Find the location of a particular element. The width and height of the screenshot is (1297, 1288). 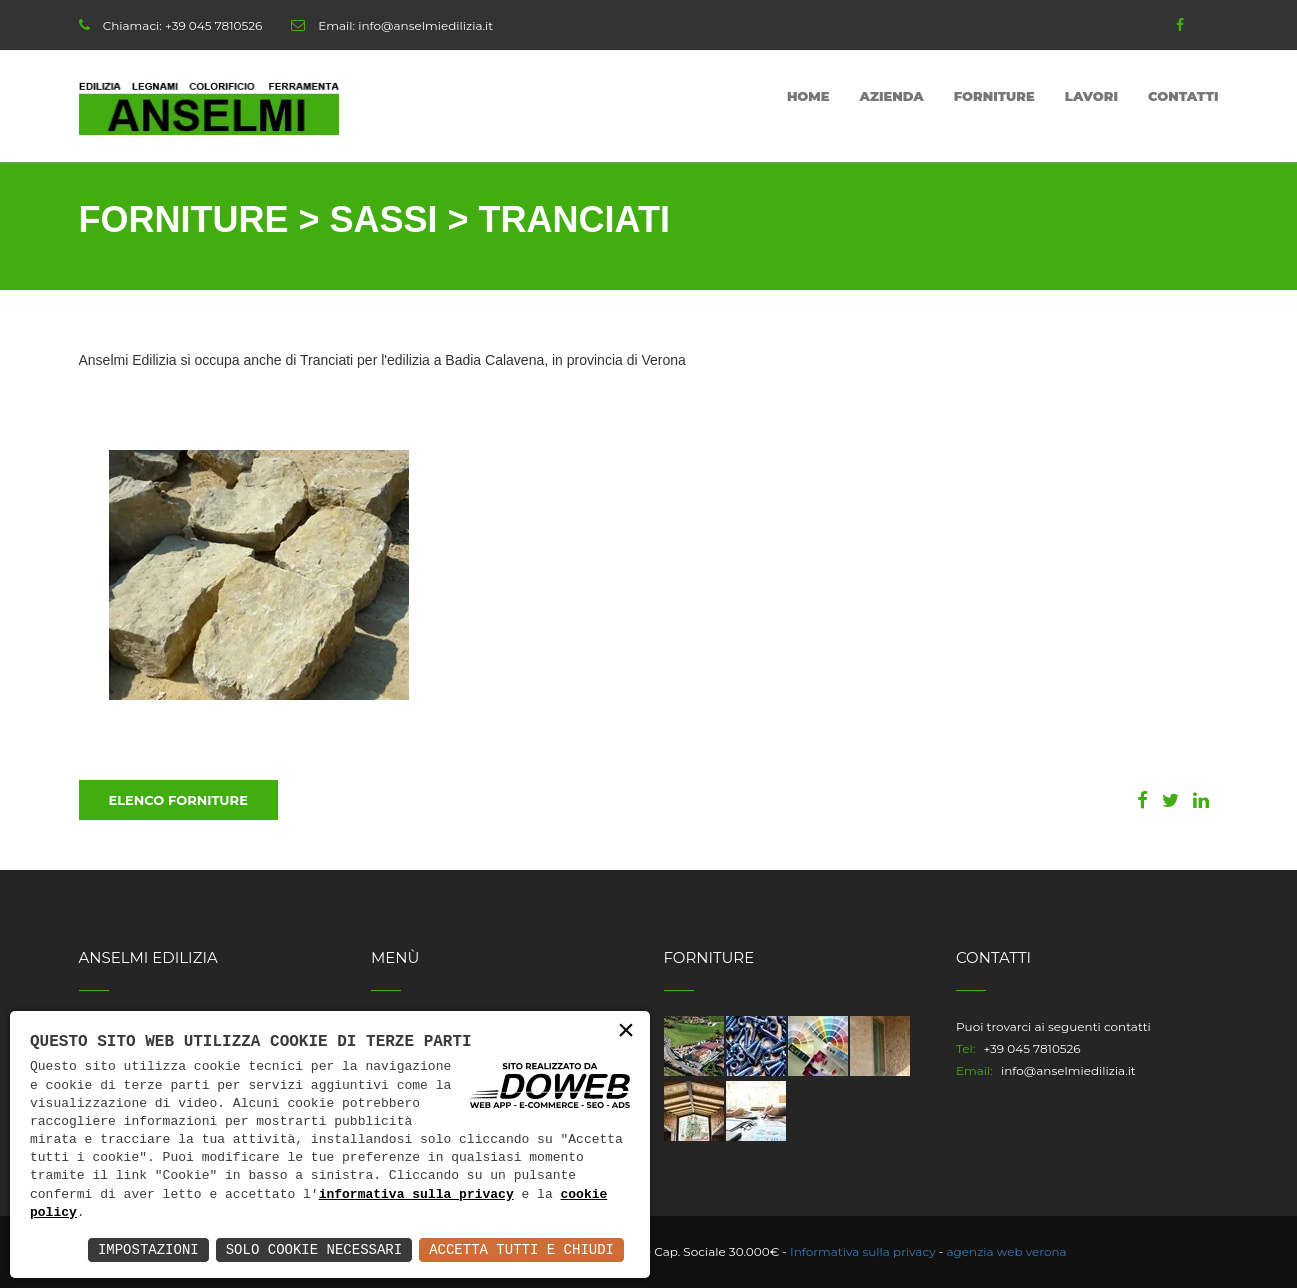

agenzia web verona is located at coordinates (1007, 1251).